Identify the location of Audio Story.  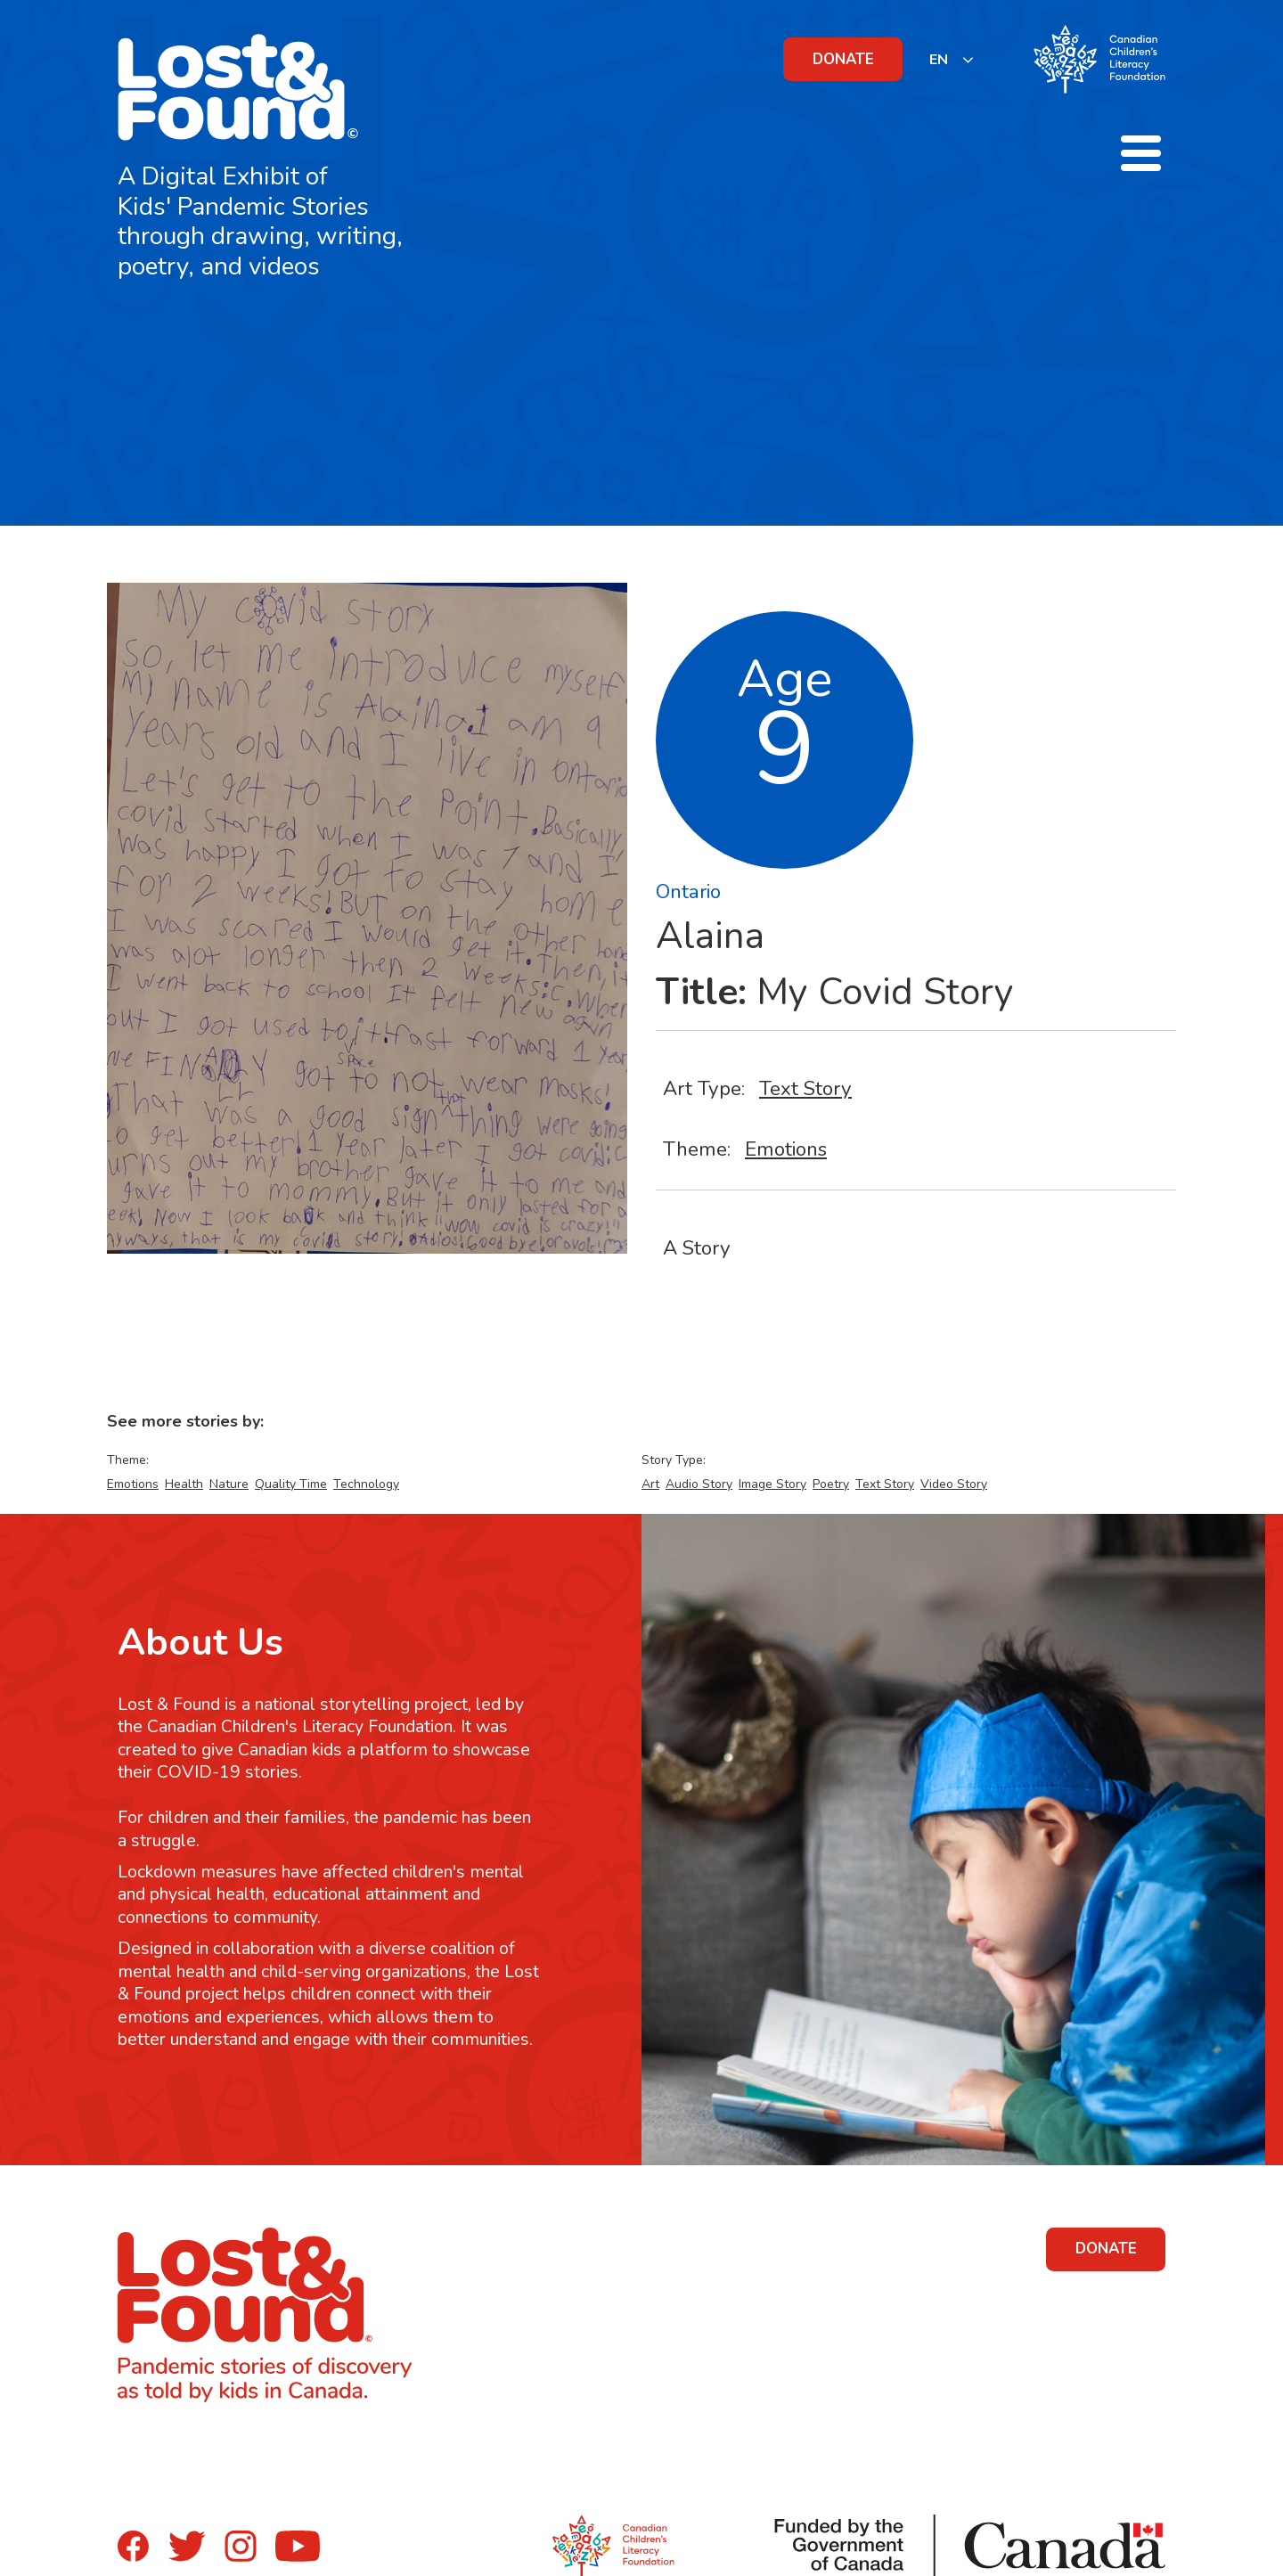
(699, 1484).